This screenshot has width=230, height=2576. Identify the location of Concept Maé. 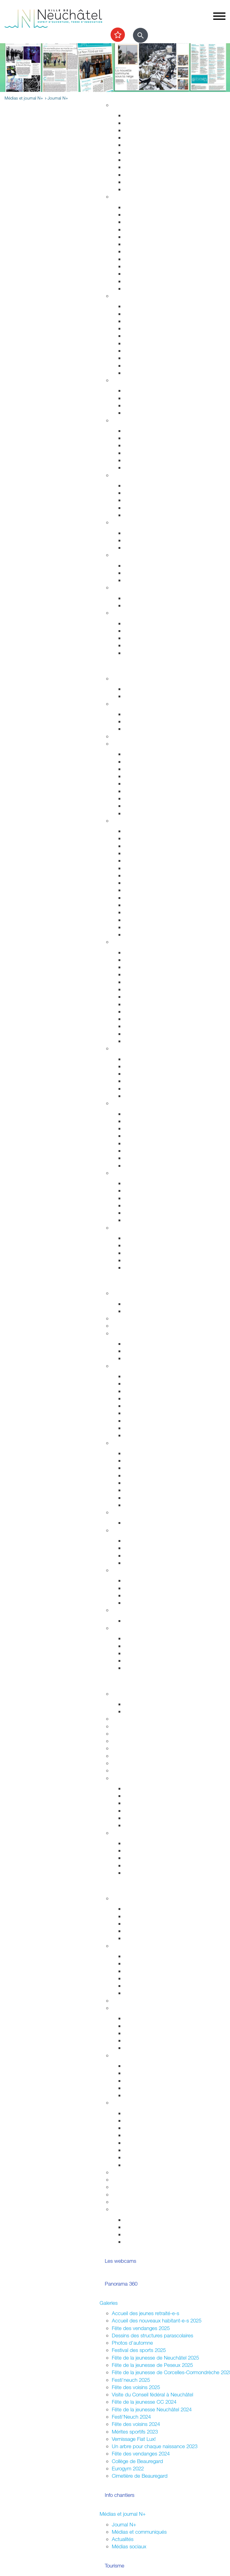
(139, 398).